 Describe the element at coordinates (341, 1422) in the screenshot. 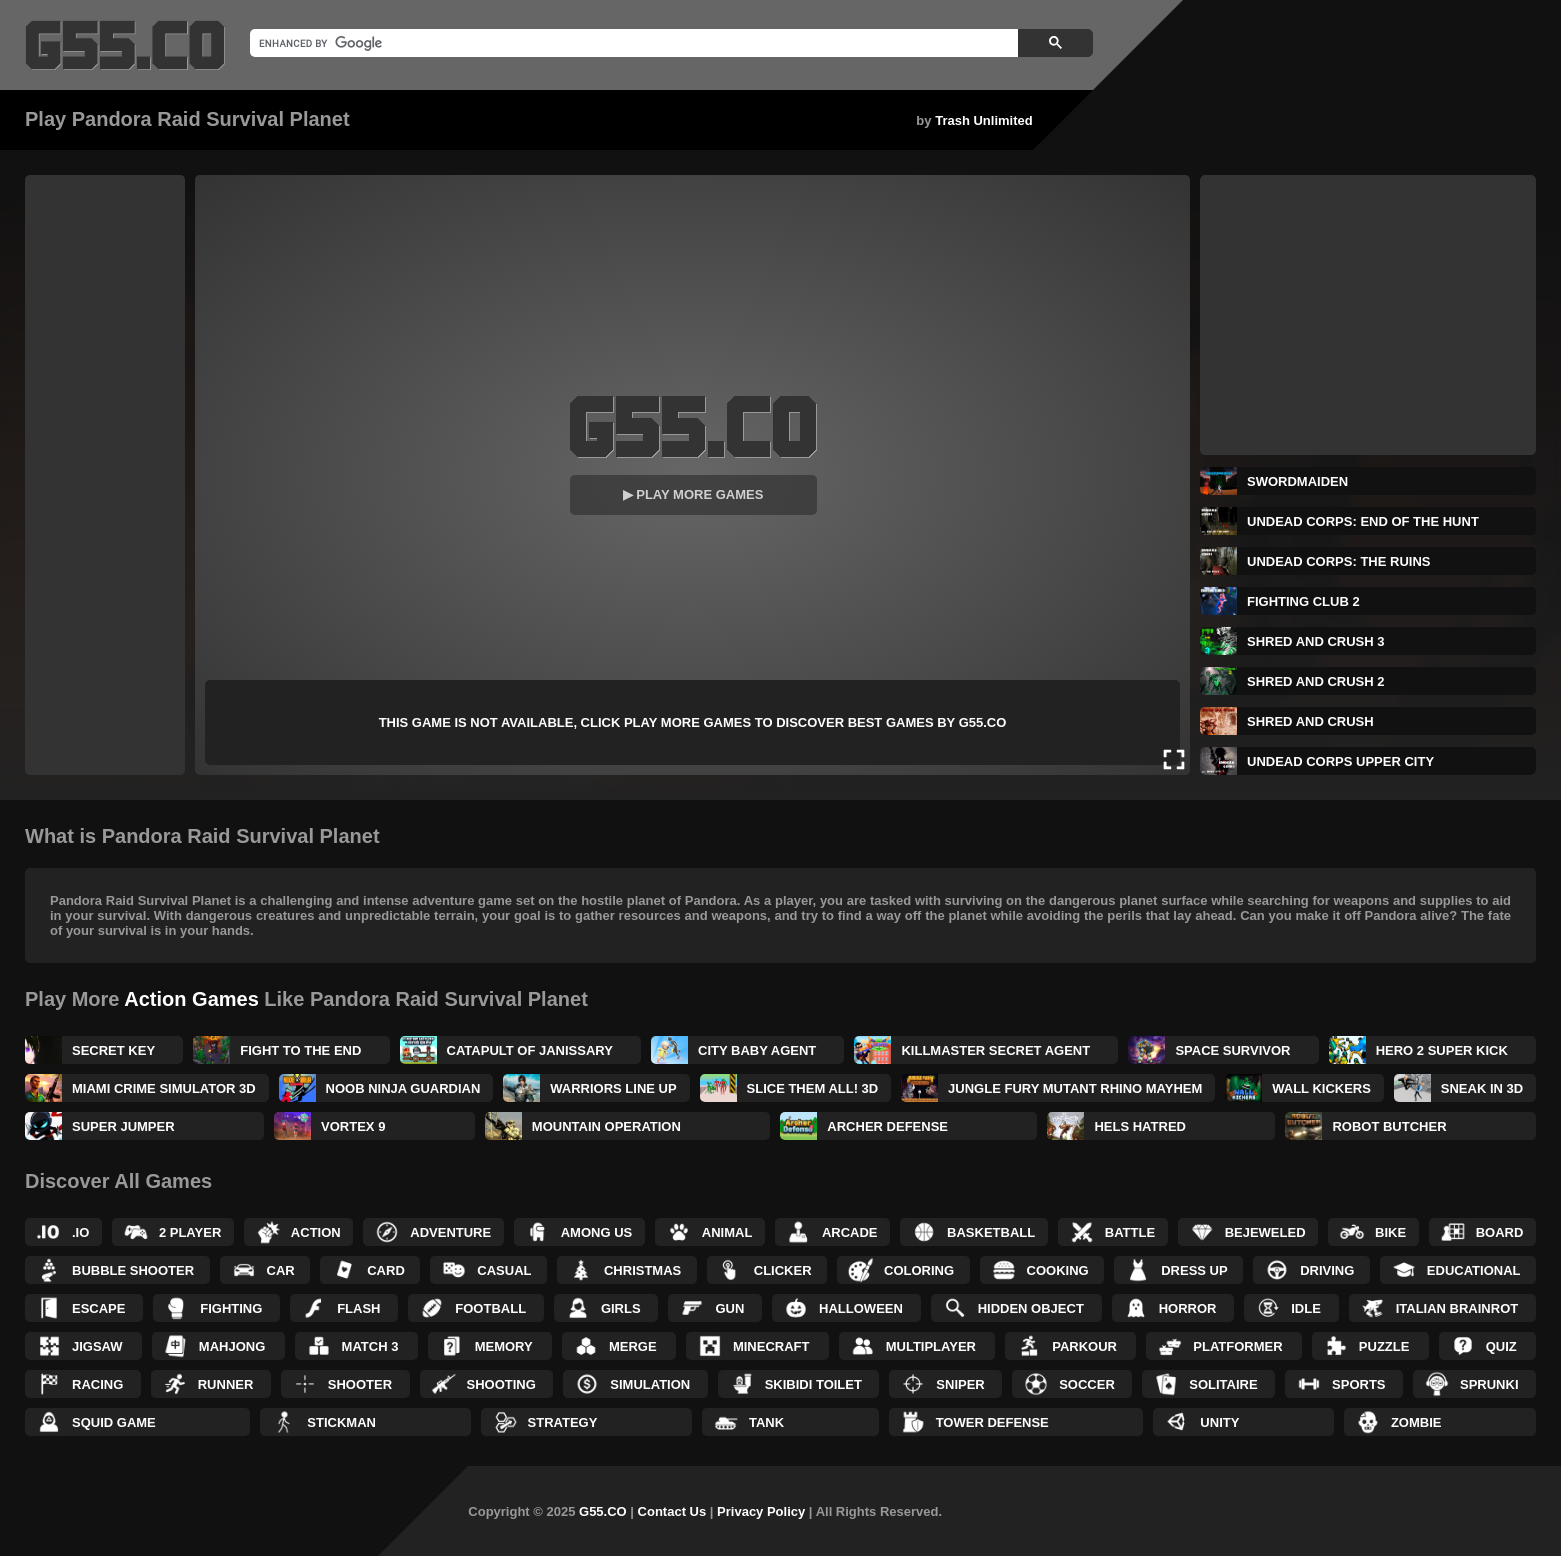

I see `Stickman` at that location.